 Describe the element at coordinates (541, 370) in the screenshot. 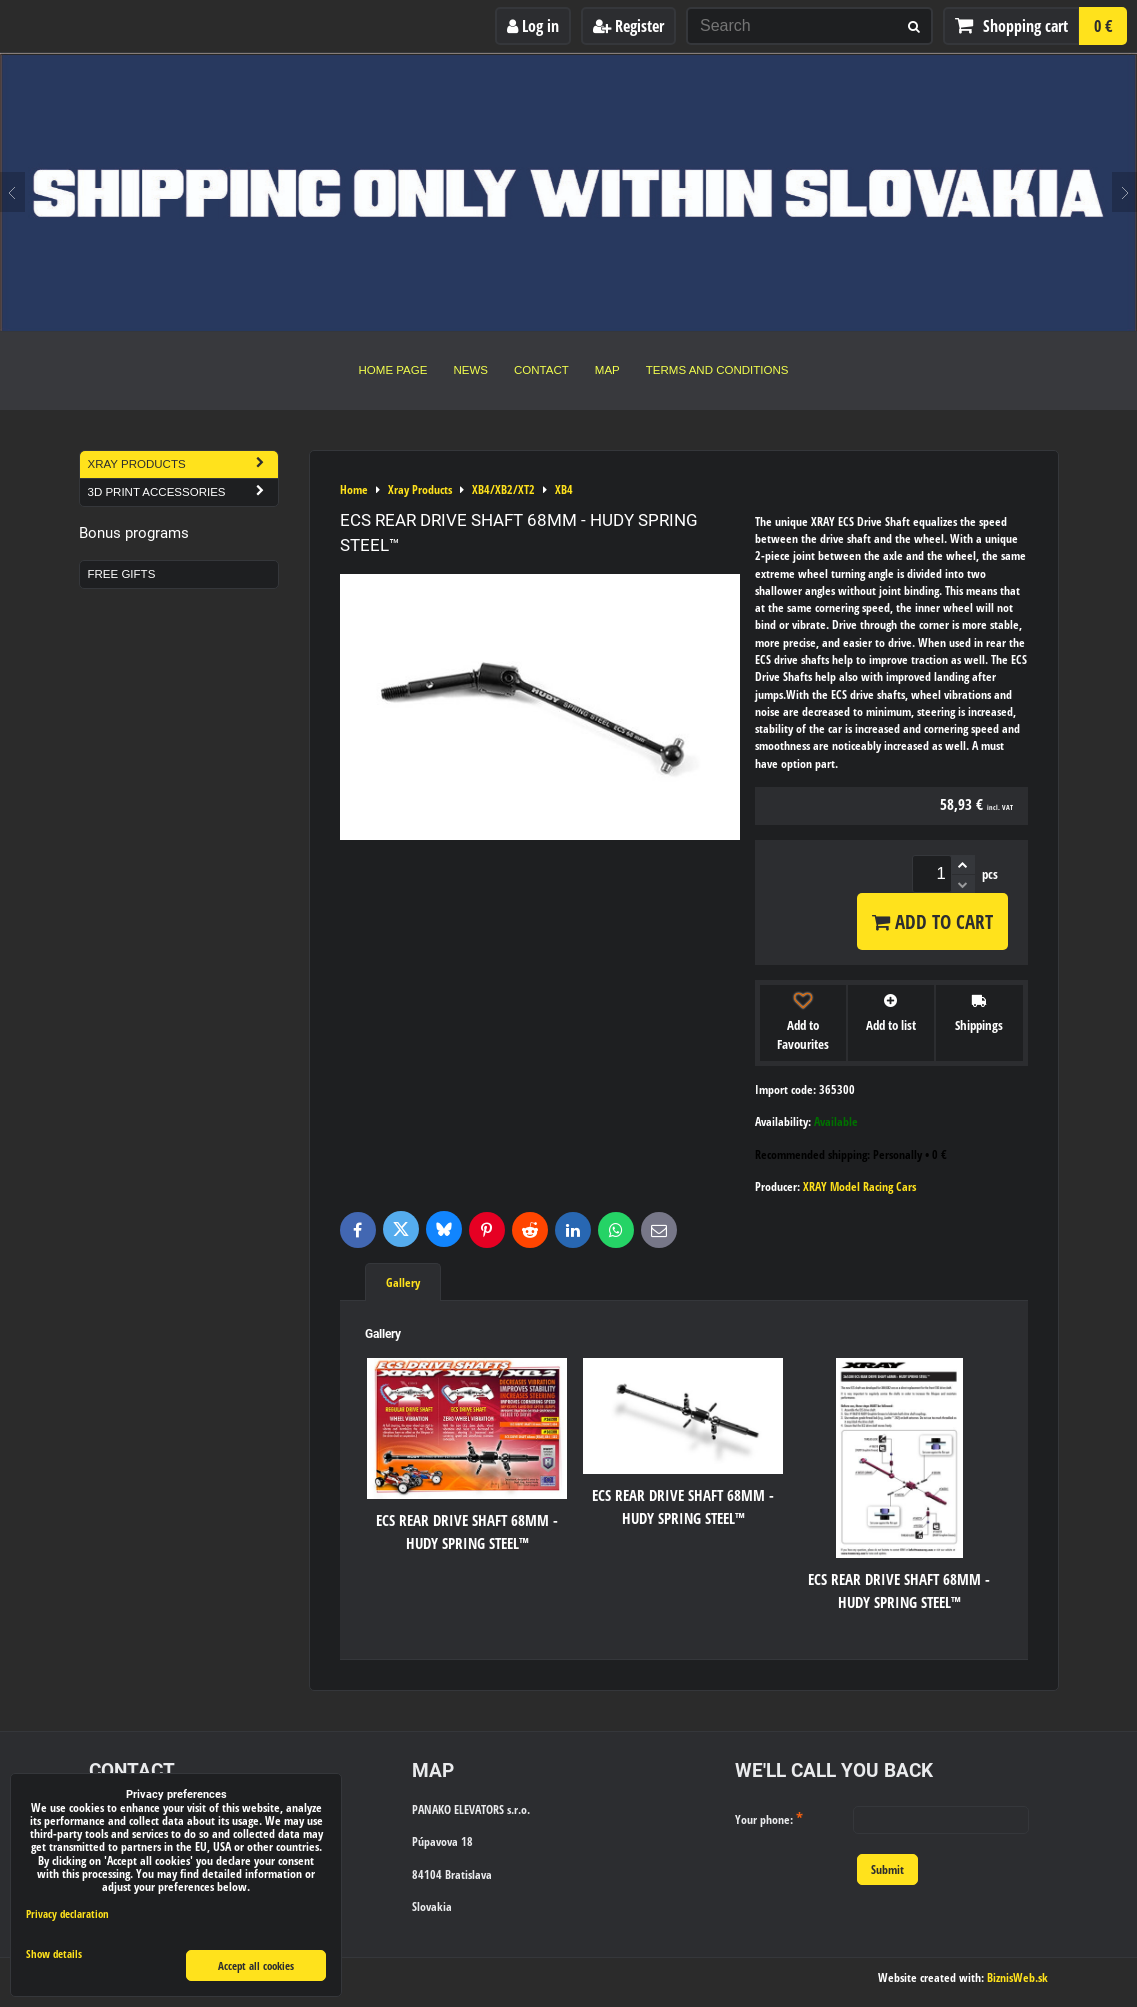

I see `Contact` at that location.